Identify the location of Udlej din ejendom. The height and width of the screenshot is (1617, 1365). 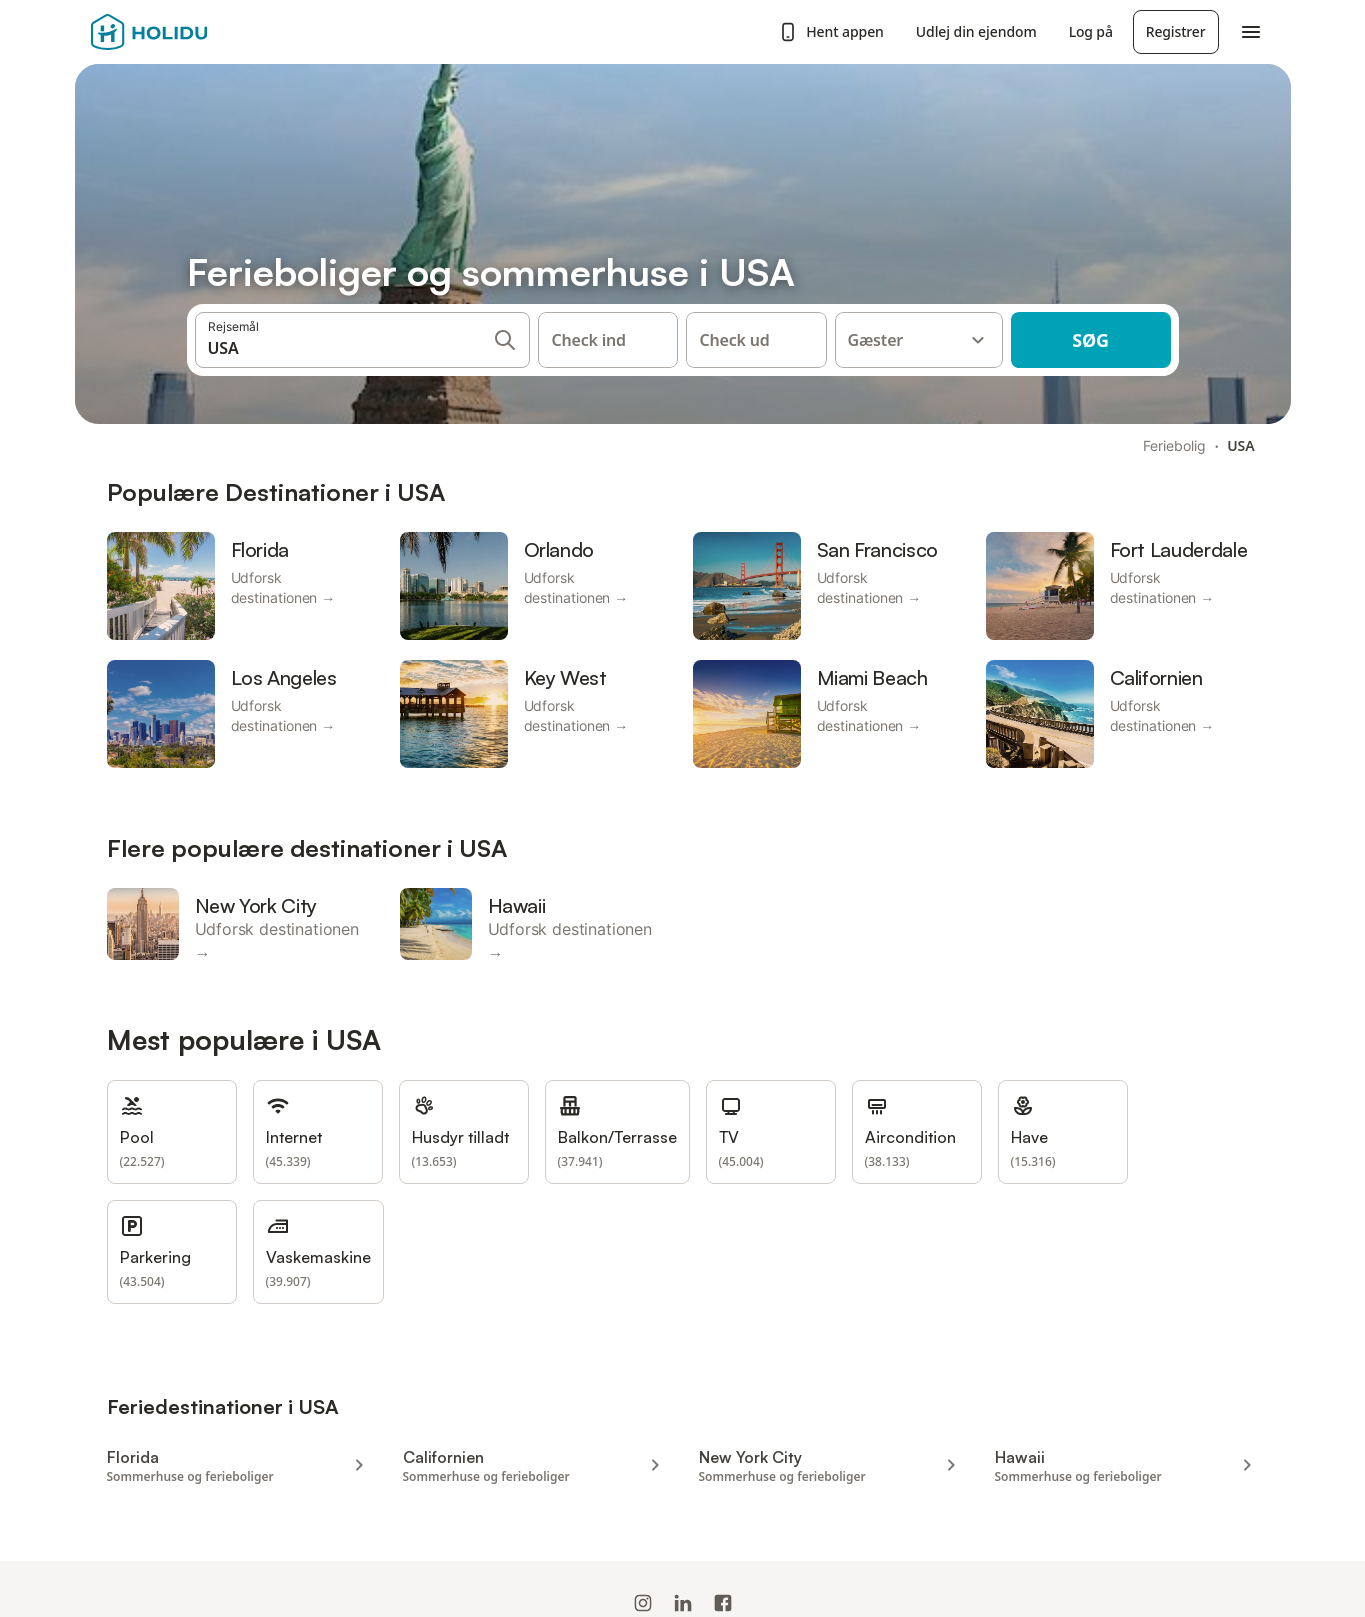
(976, 31).